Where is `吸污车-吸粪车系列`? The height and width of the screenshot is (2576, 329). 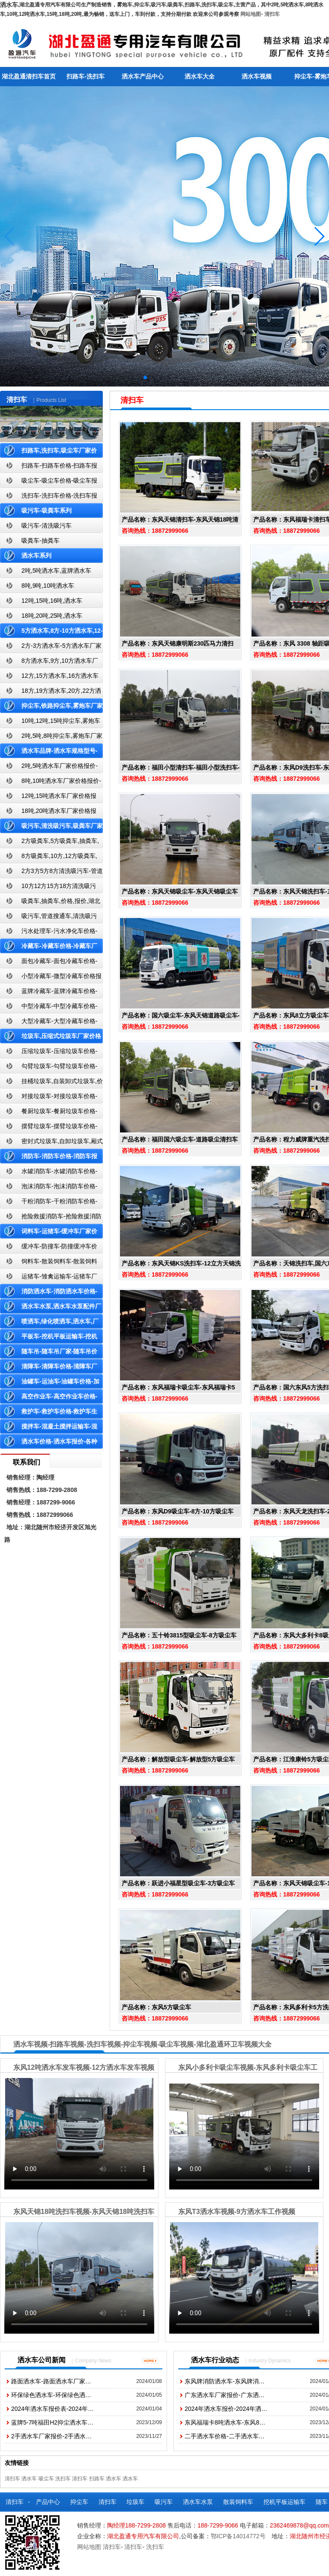 吸污车-吸粪车系列 is located at coordinates (46, 510).